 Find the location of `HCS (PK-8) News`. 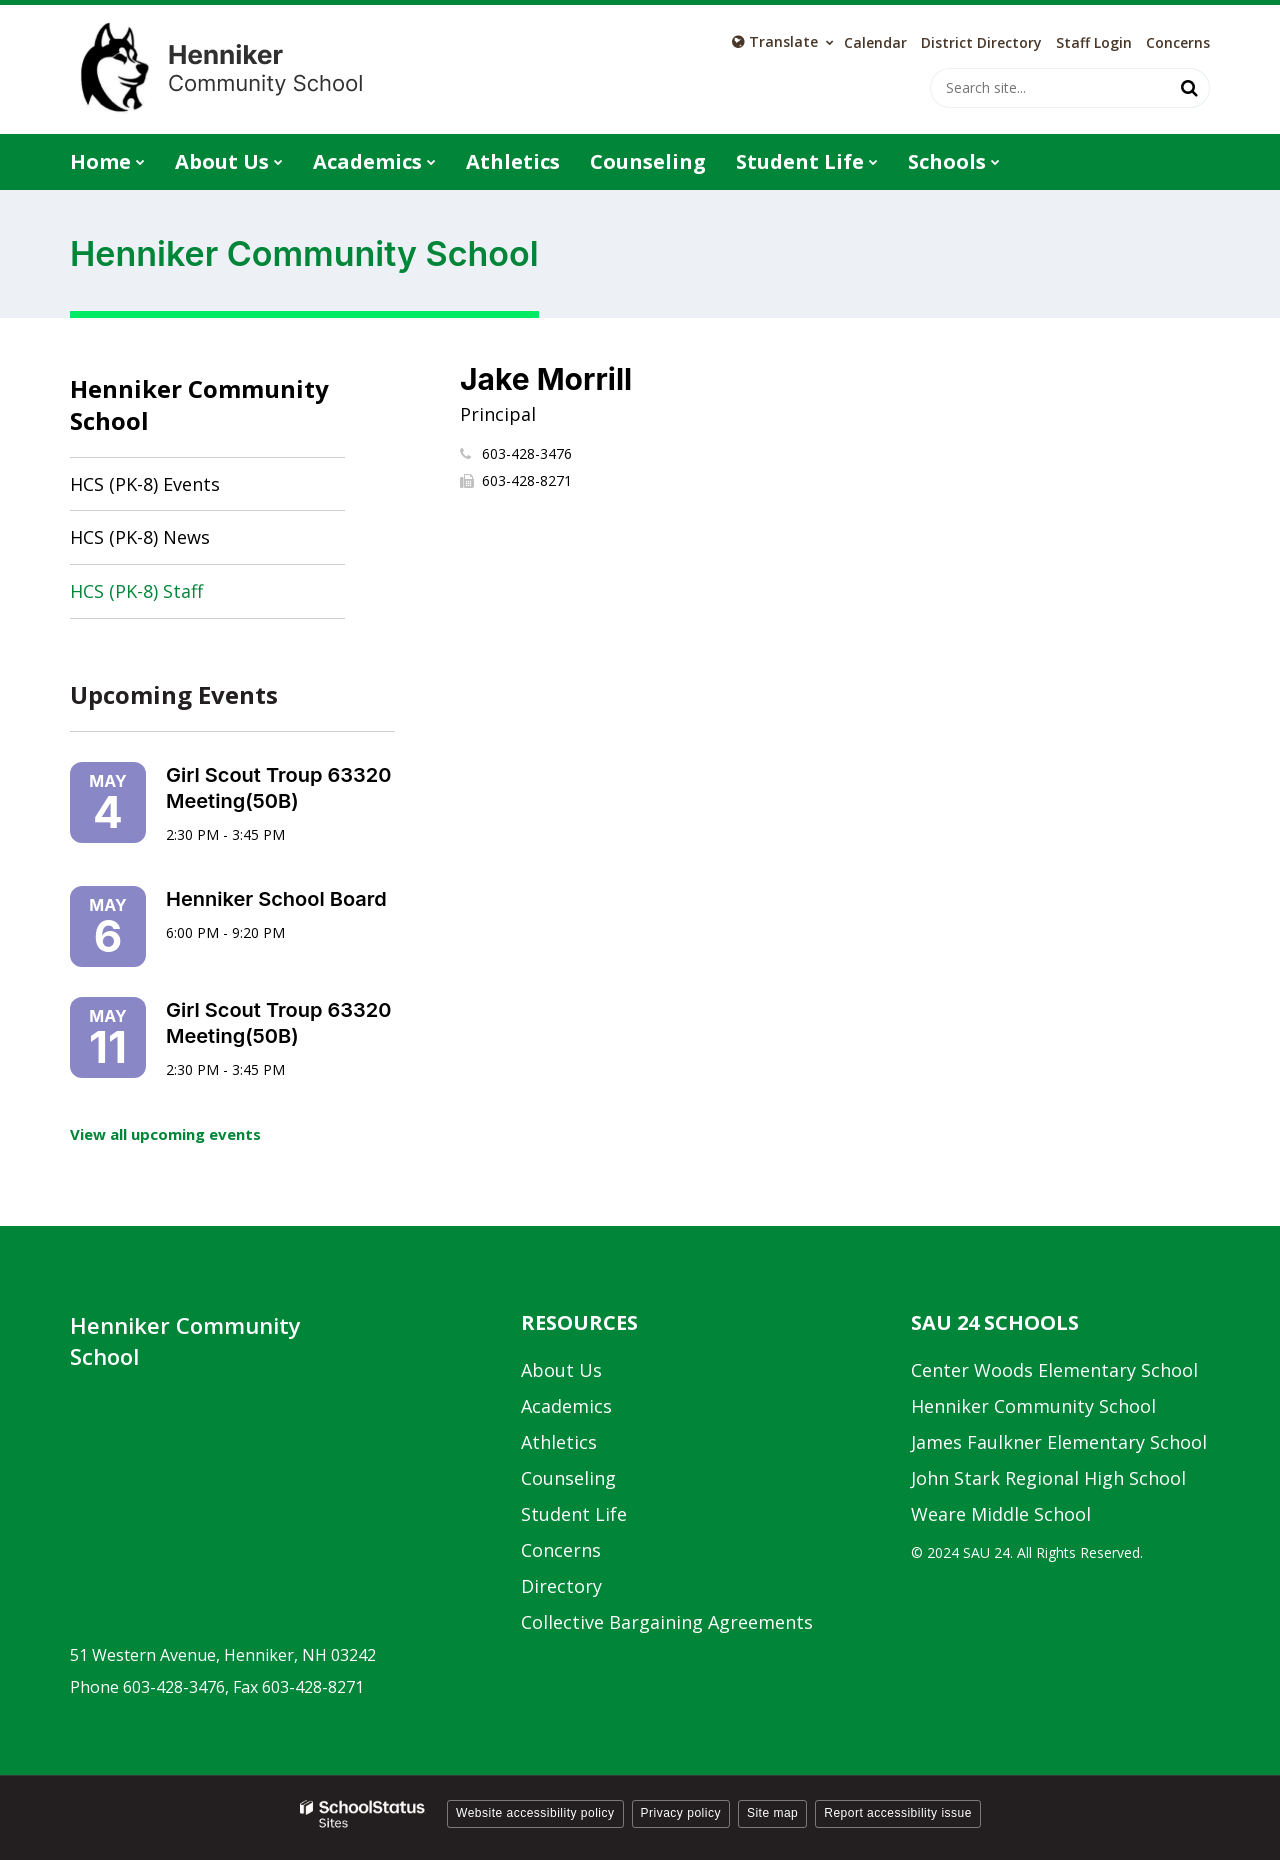

HCS (PK-8) News is located at coordinates (140, 537).